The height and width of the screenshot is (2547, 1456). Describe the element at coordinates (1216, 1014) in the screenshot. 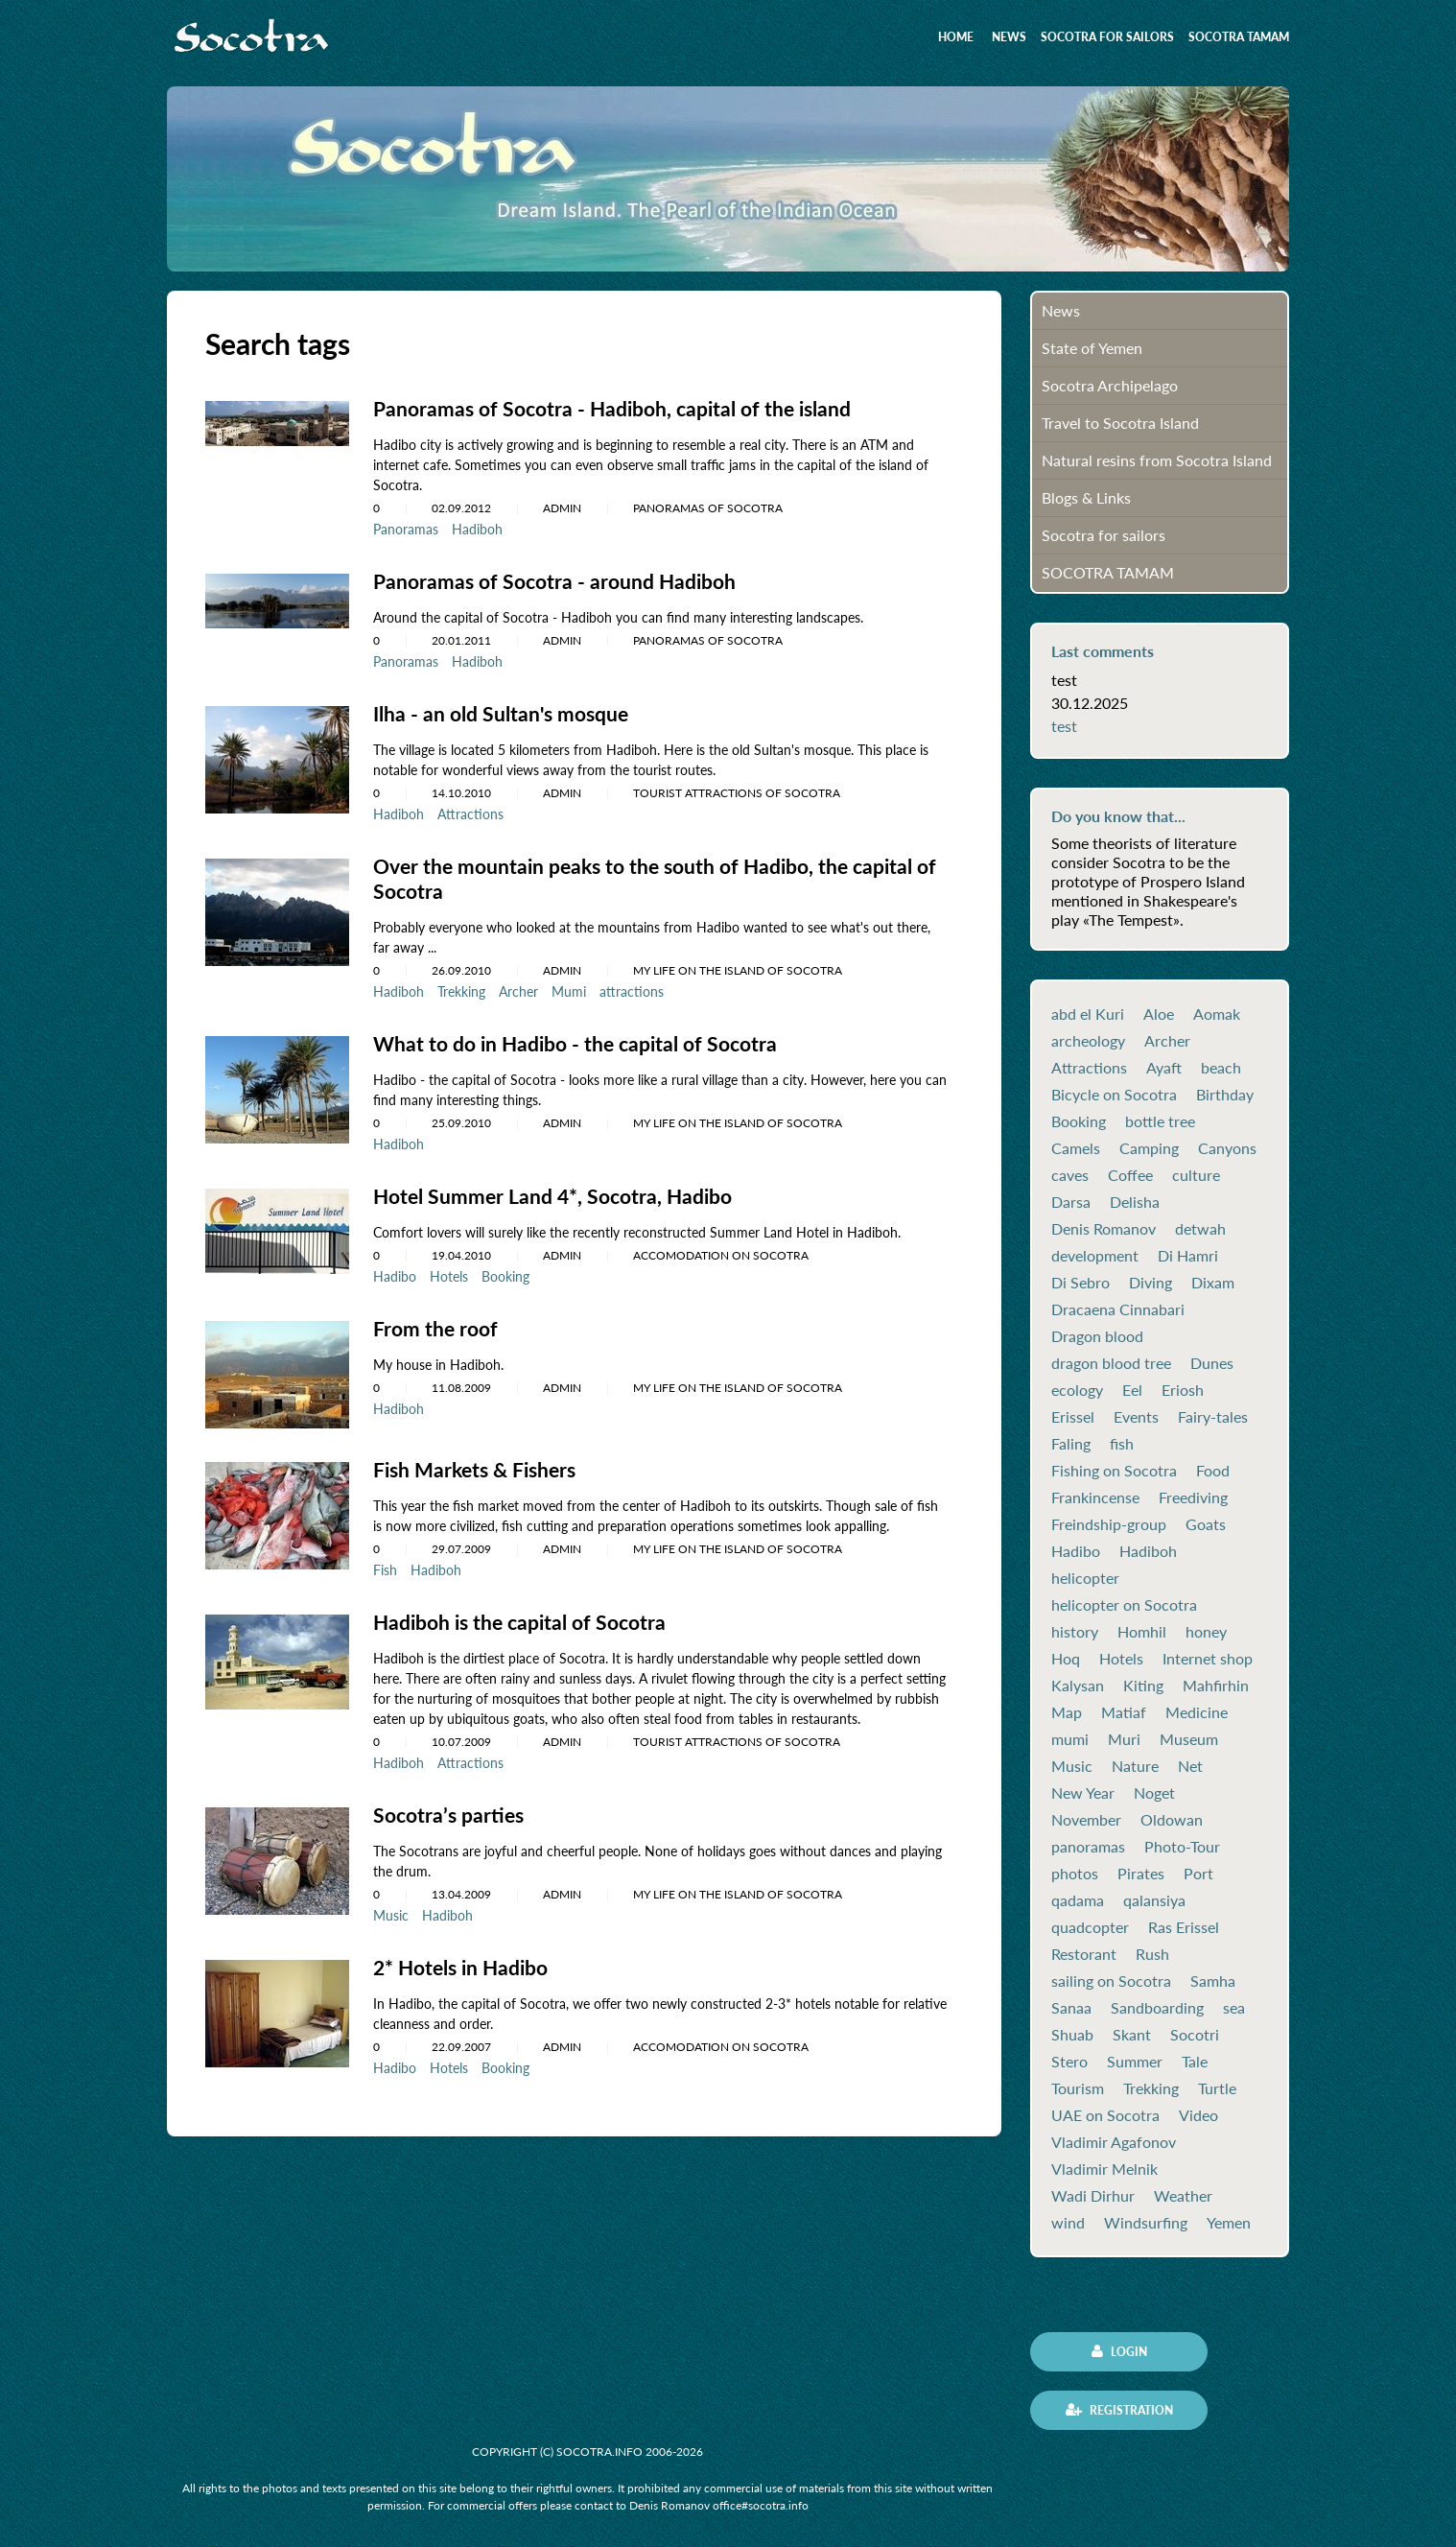

I see `Aomak` at that location.